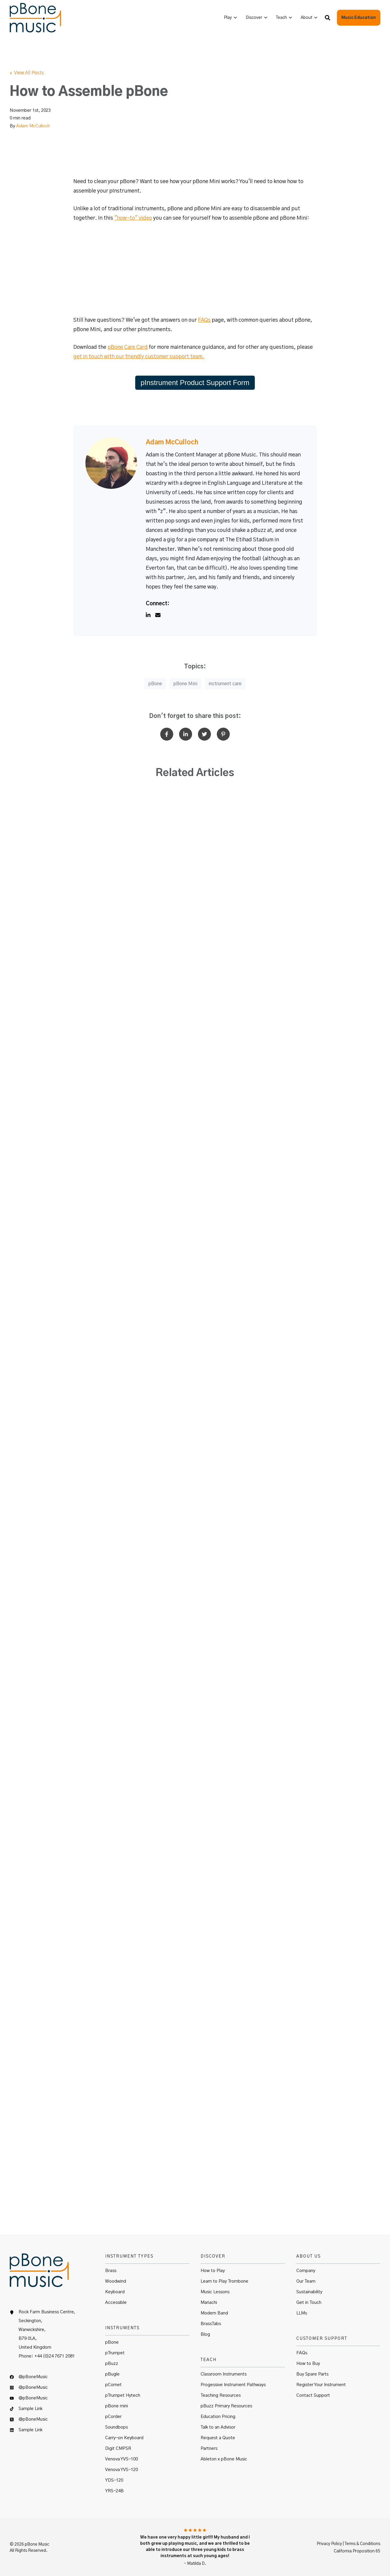 The height and width of the screenshot is (2576, 390). What do you see at coordinates (221, 2395) in the screenshot?
I see `Teaching Resources [menuitem]` at bounding box center [221, 2395].